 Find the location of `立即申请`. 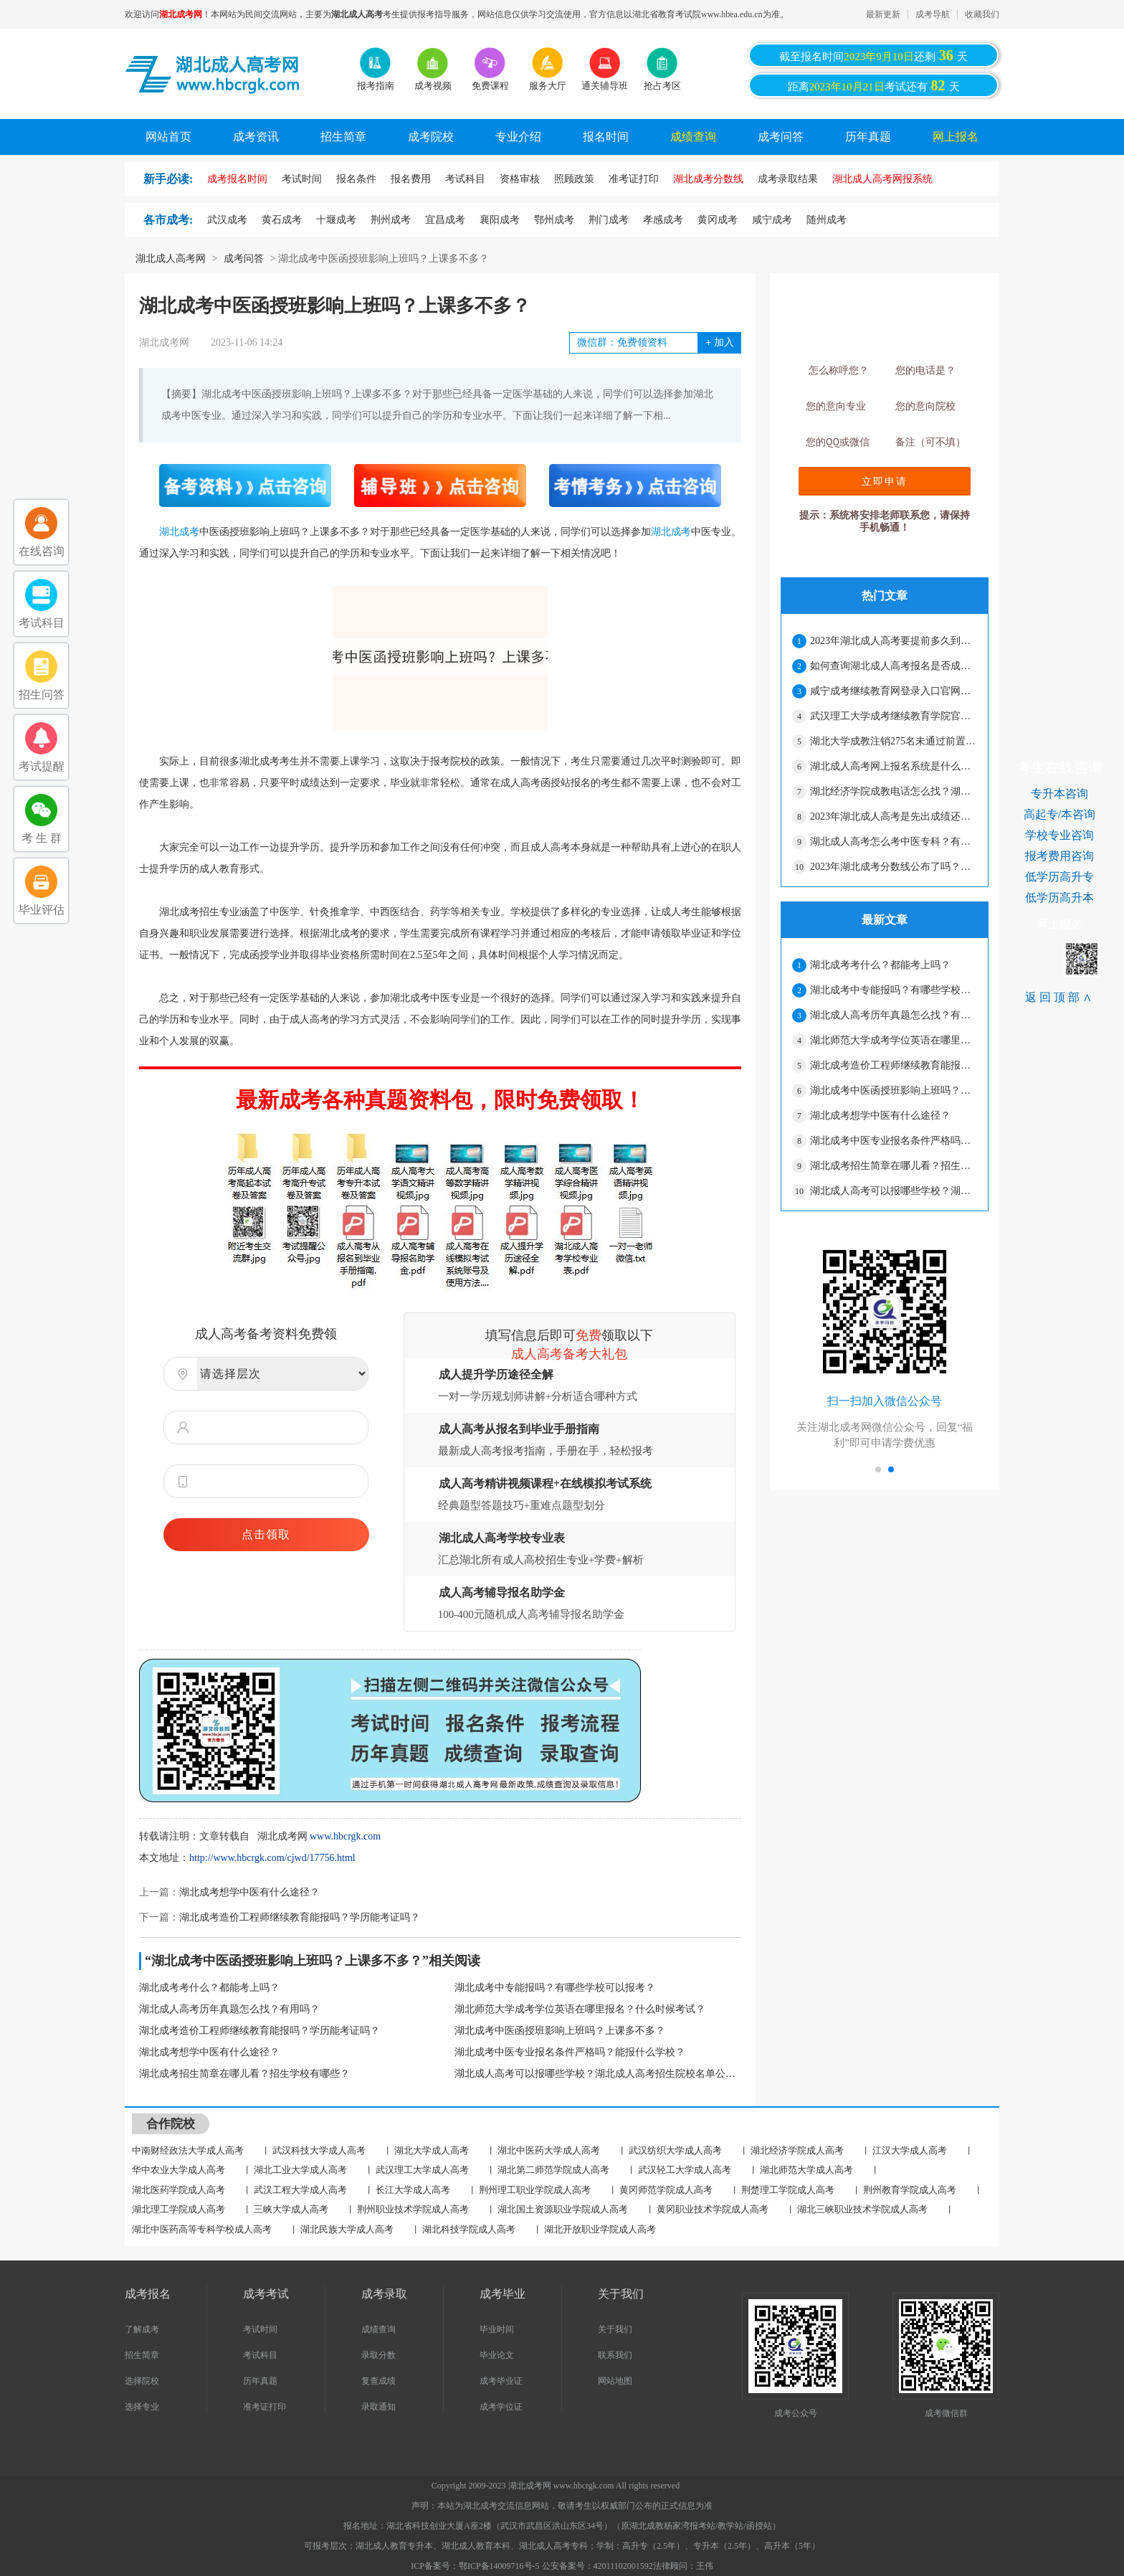

立即申请 is located at coordinates (885, 481).